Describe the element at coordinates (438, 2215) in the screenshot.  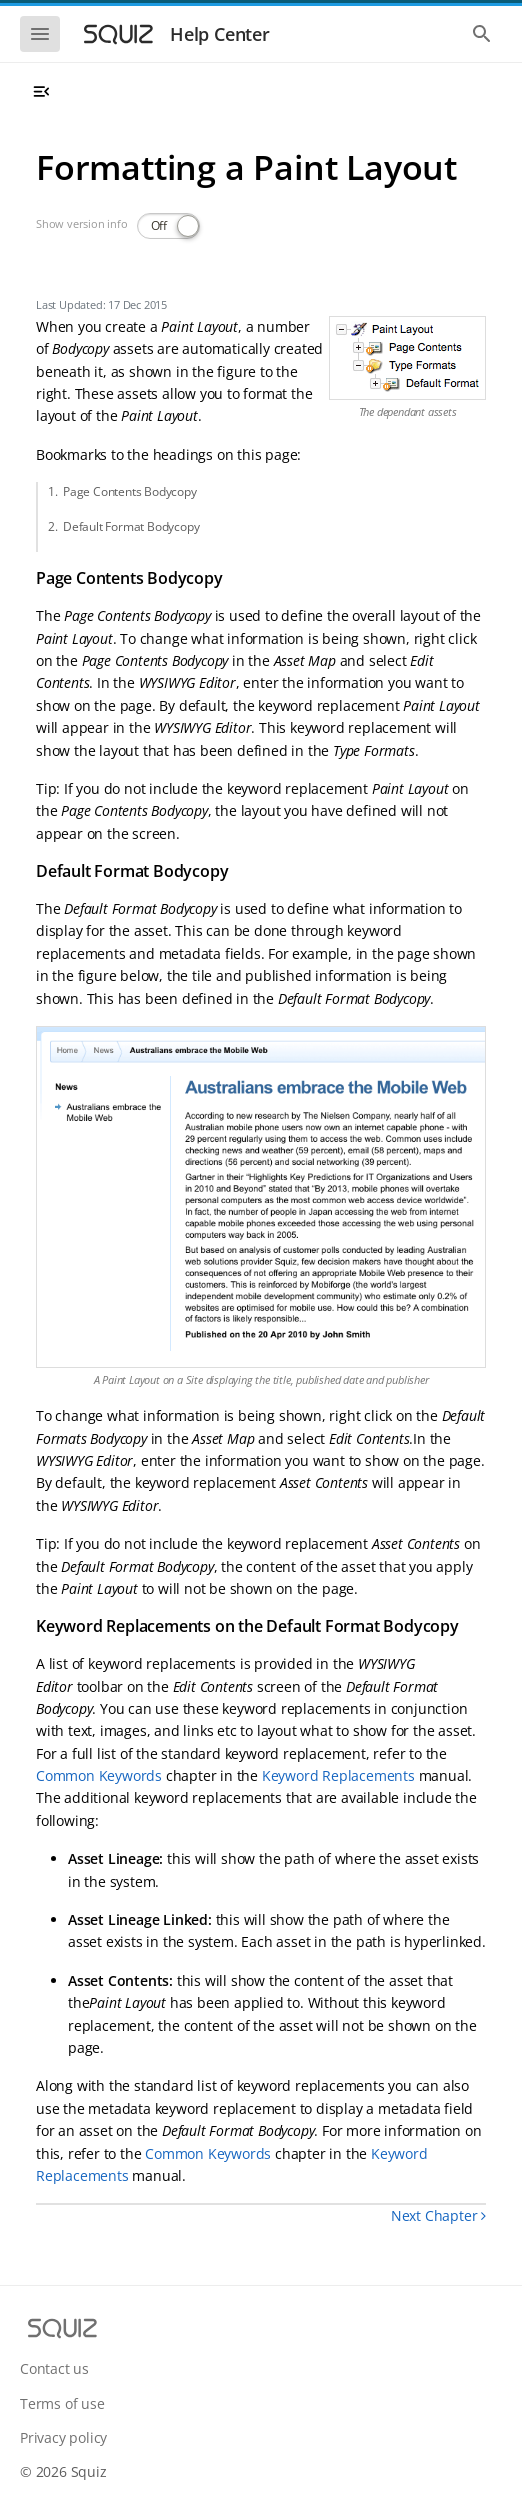
I see `Next Chapter` at that location.